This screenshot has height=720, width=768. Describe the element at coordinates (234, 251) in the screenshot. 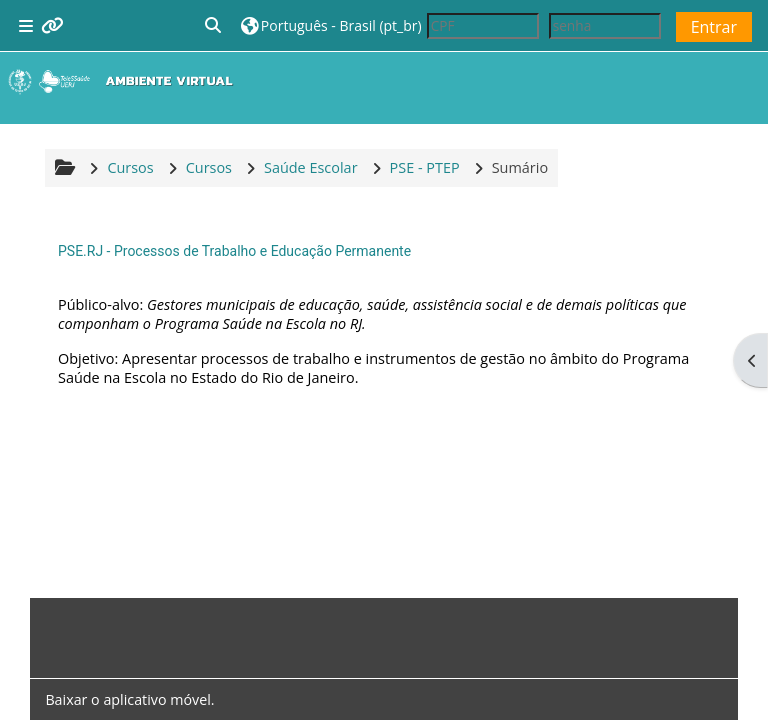

I see `PSE.RJ - Processos de Trabalho e Educação Permanente` at that location.